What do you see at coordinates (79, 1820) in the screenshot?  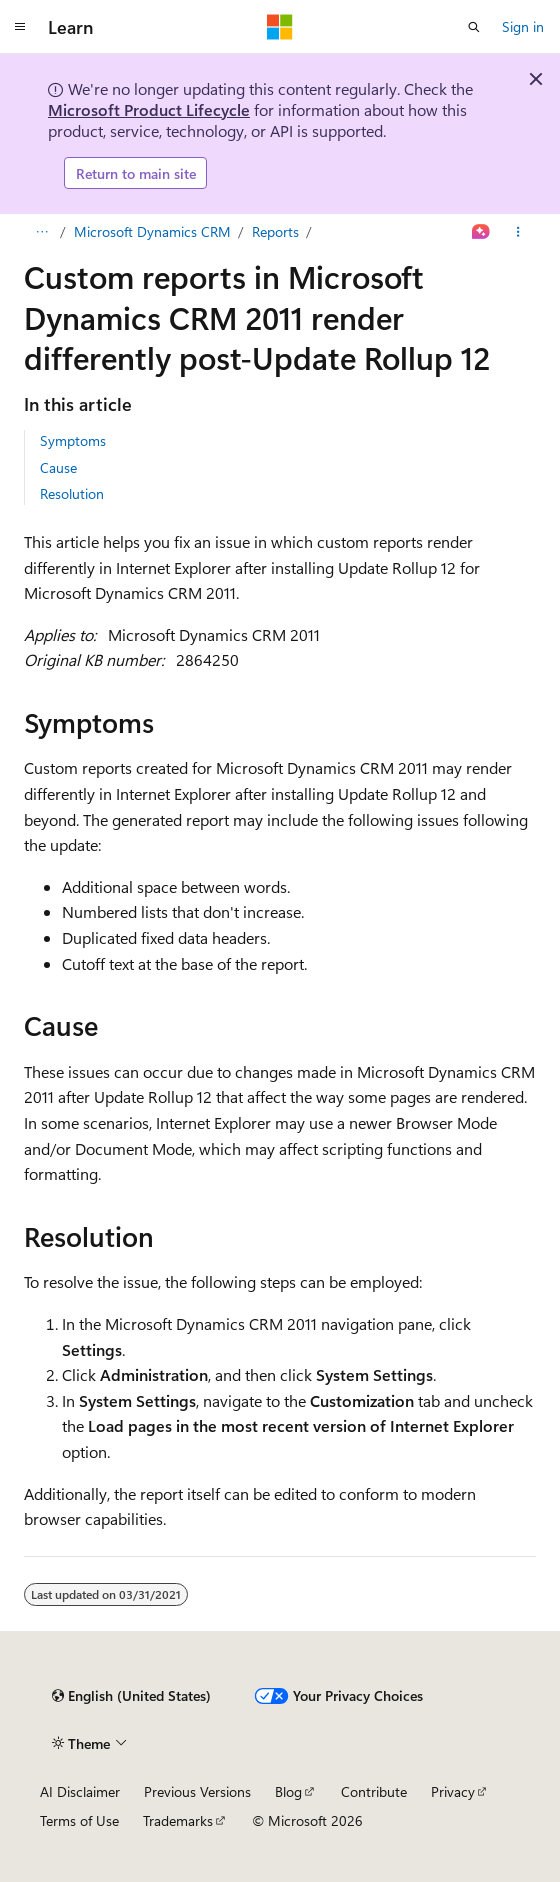 I see `Terms of Use` at bounding box center [79, 1820].